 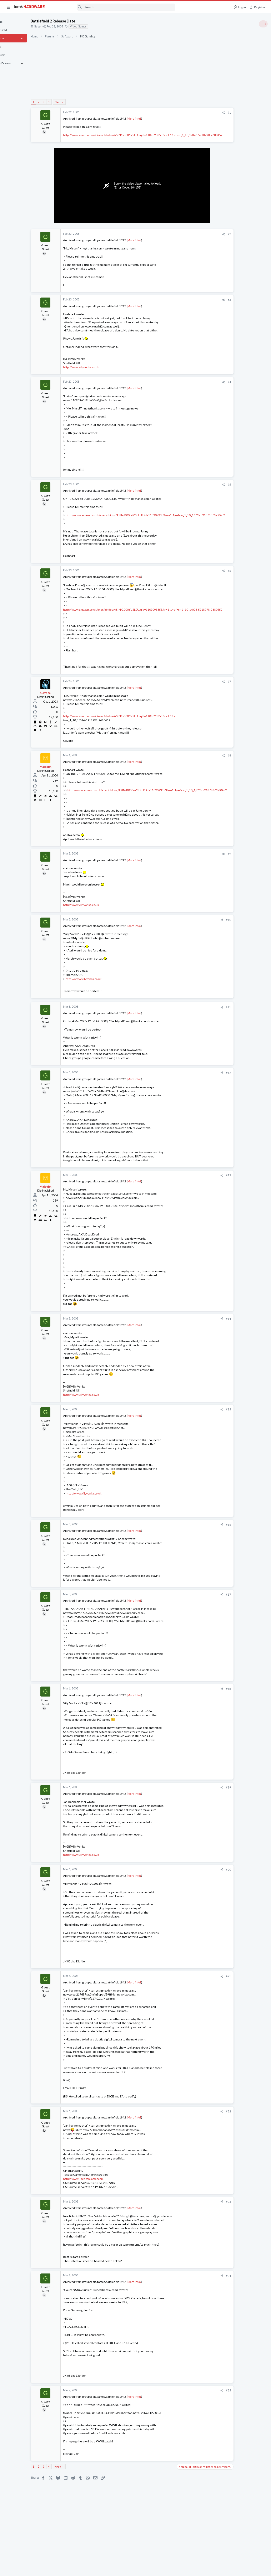 I want to click on #21, so click(x=195, y=1992).